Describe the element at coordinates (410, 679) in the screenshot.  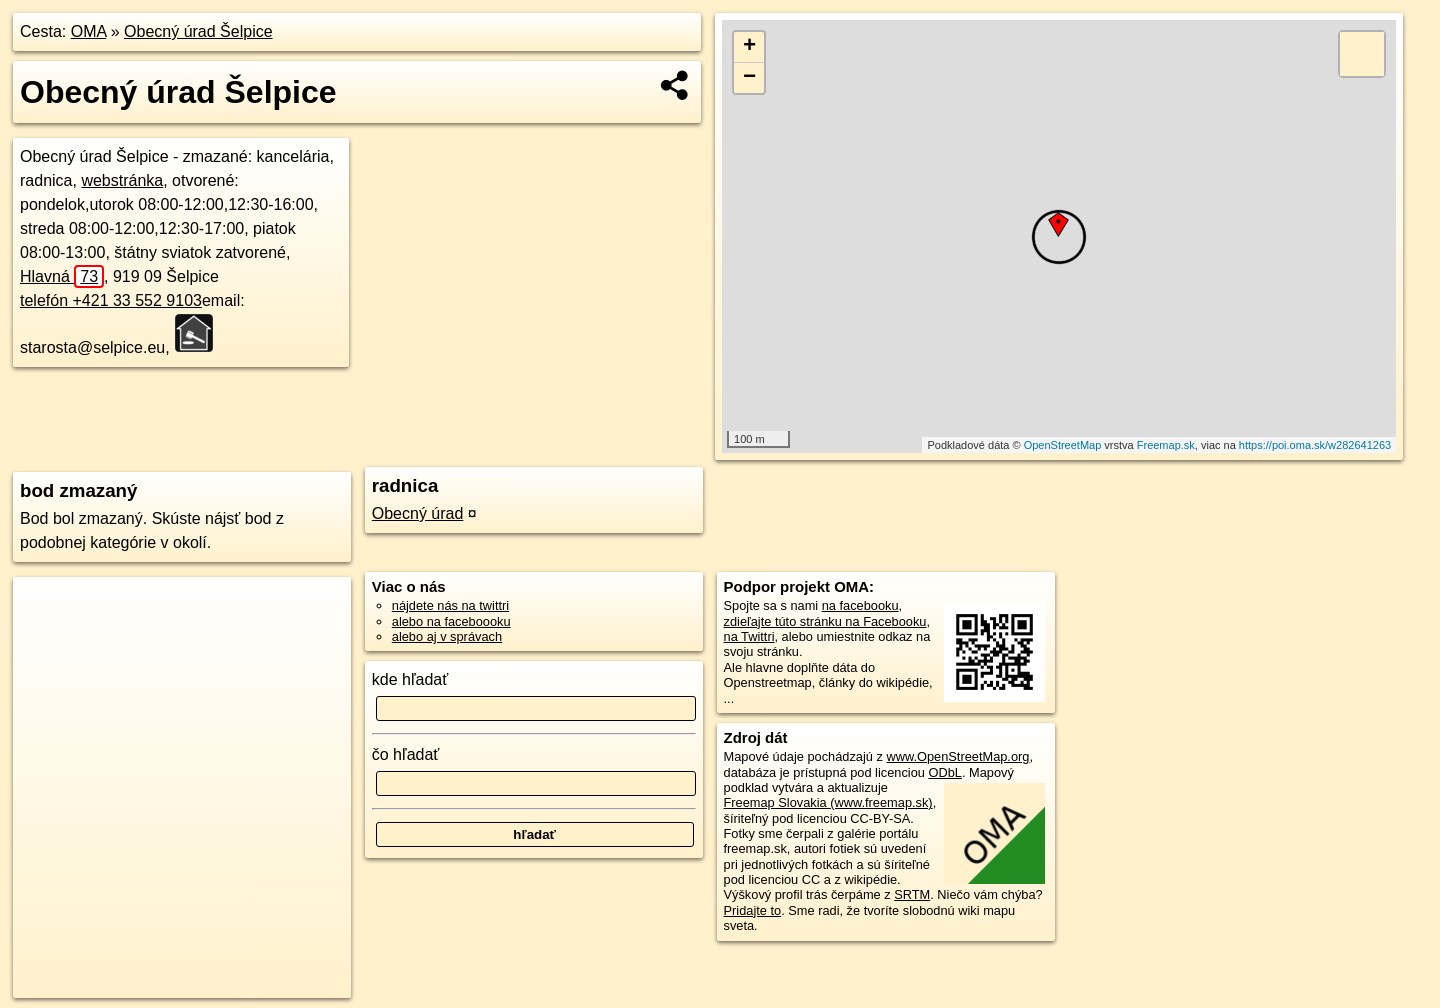
I see `kde hľadať` at that location.